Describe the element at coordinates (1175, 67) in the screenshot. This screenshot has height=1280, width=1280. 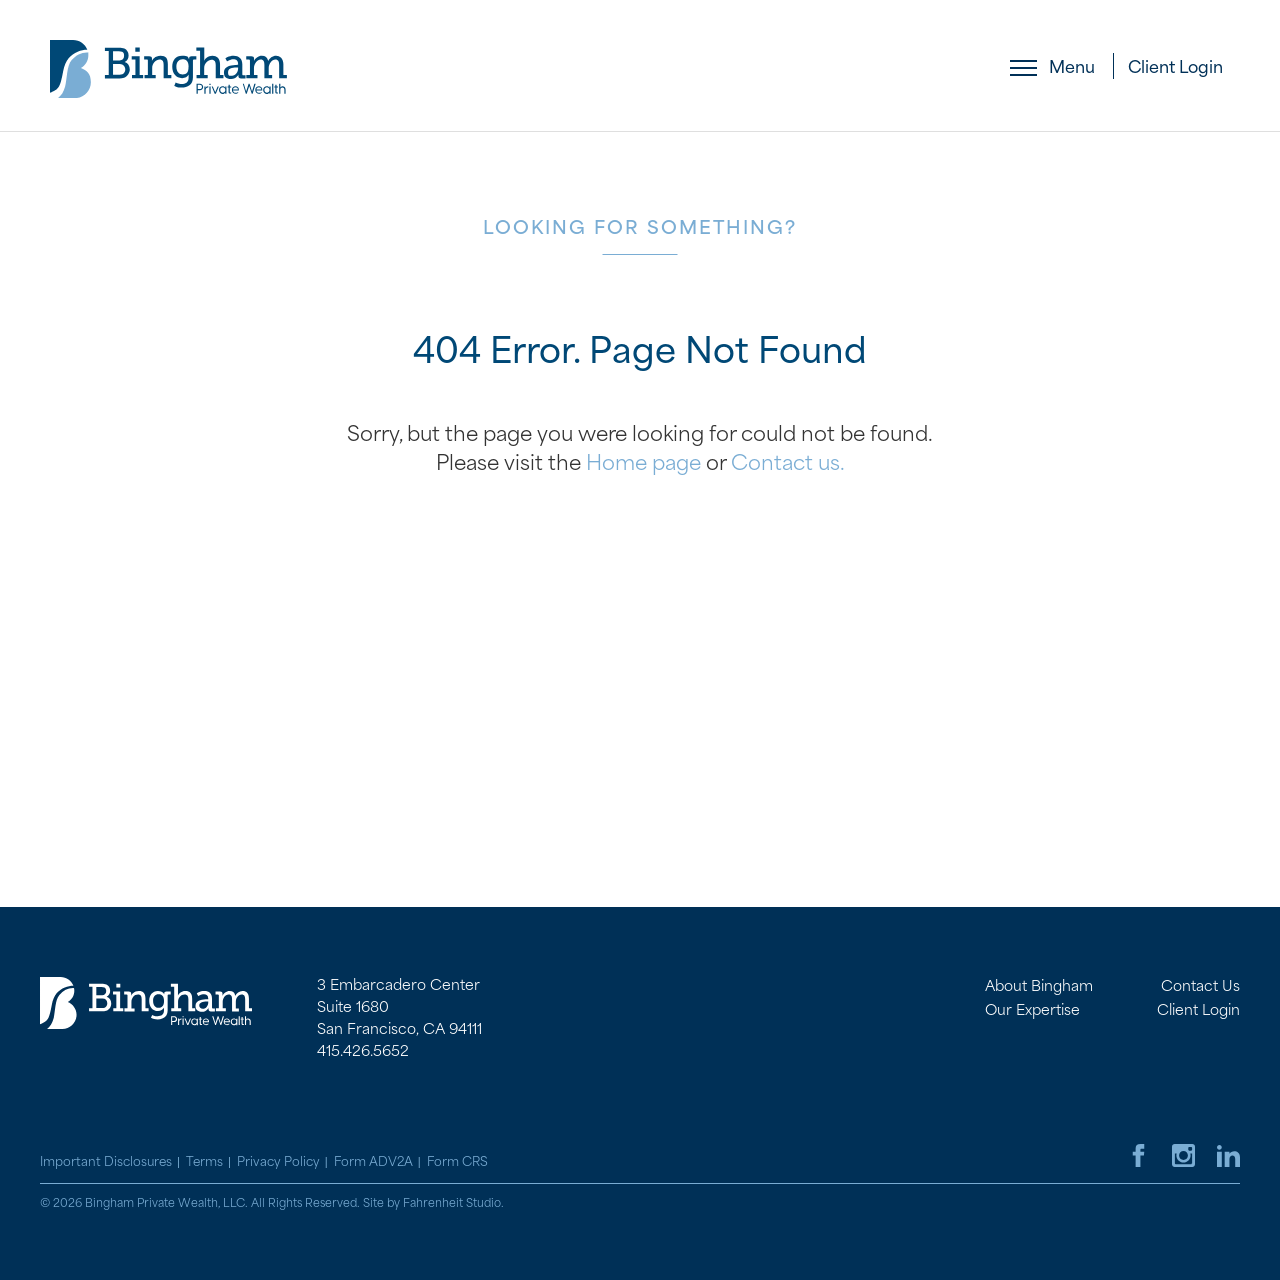
I see `Client Login` at that location.